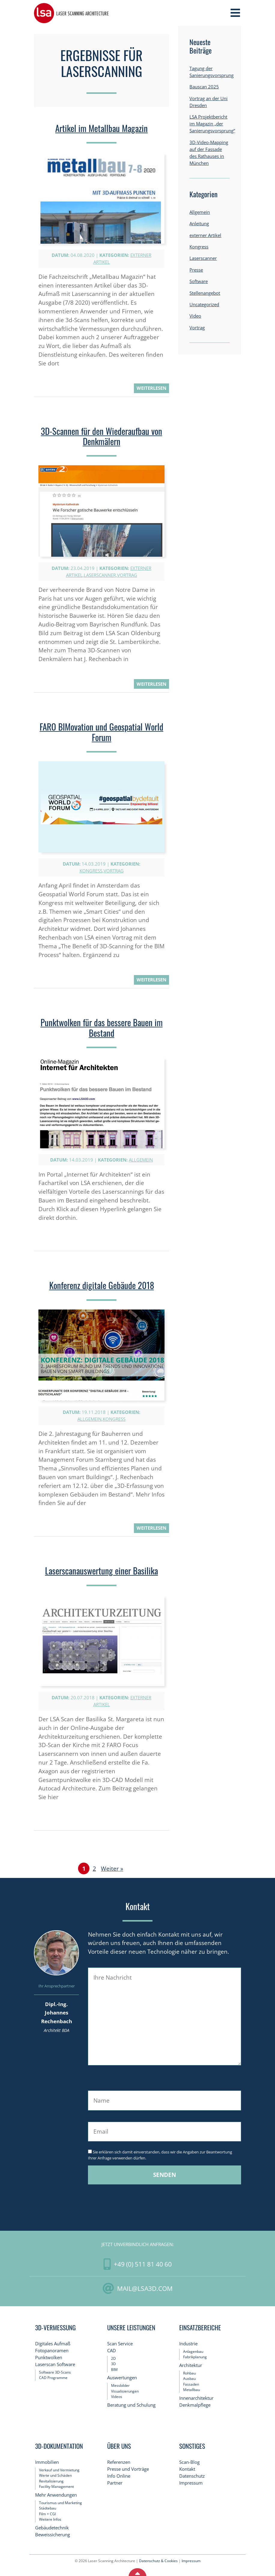 The width and height of the screenshot is (275, 2576). Describe the element at coordinates (53, 2377) in the screenshot. I see `CAD Programme` at that location.